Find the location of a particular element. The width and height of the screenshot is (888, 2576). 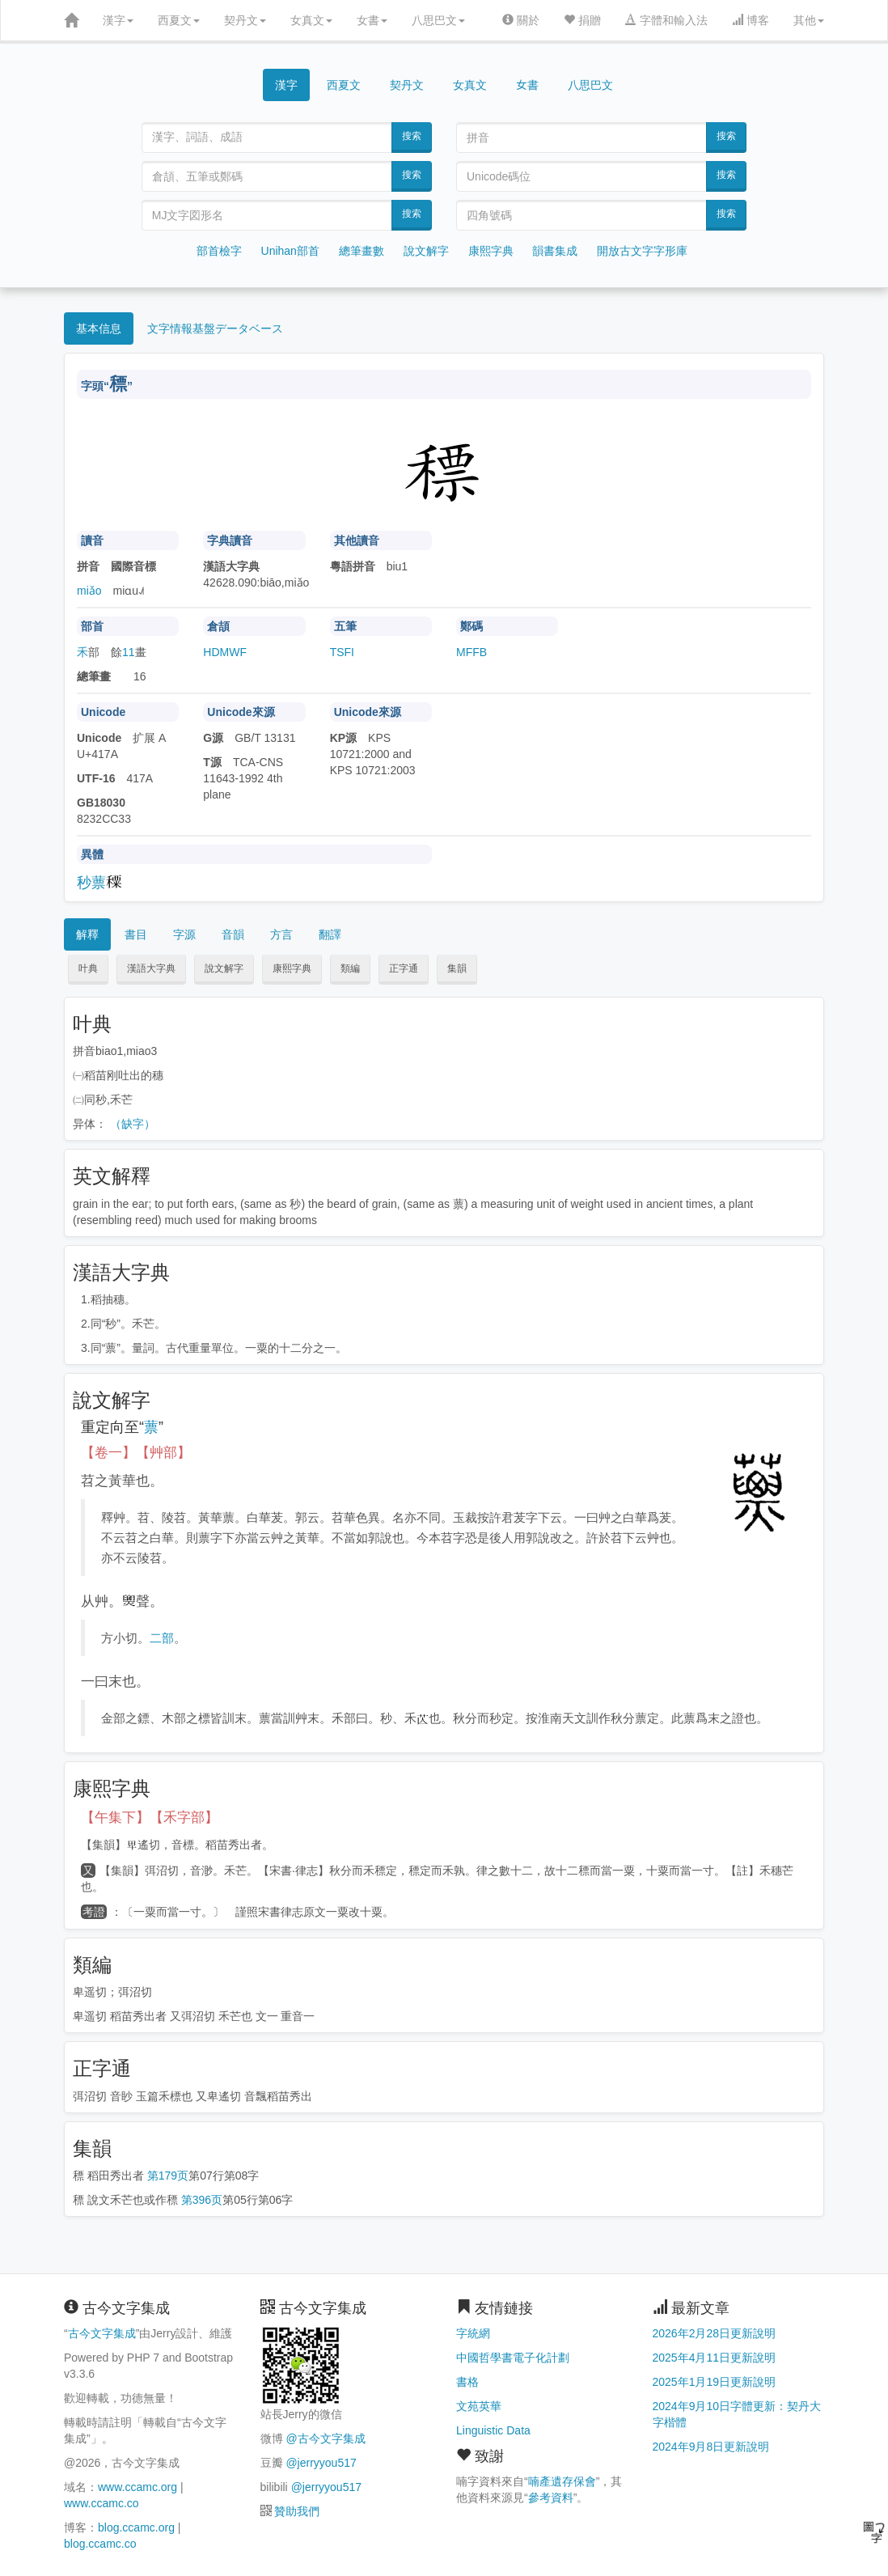

解釋 is located at coordinates (87, 934).